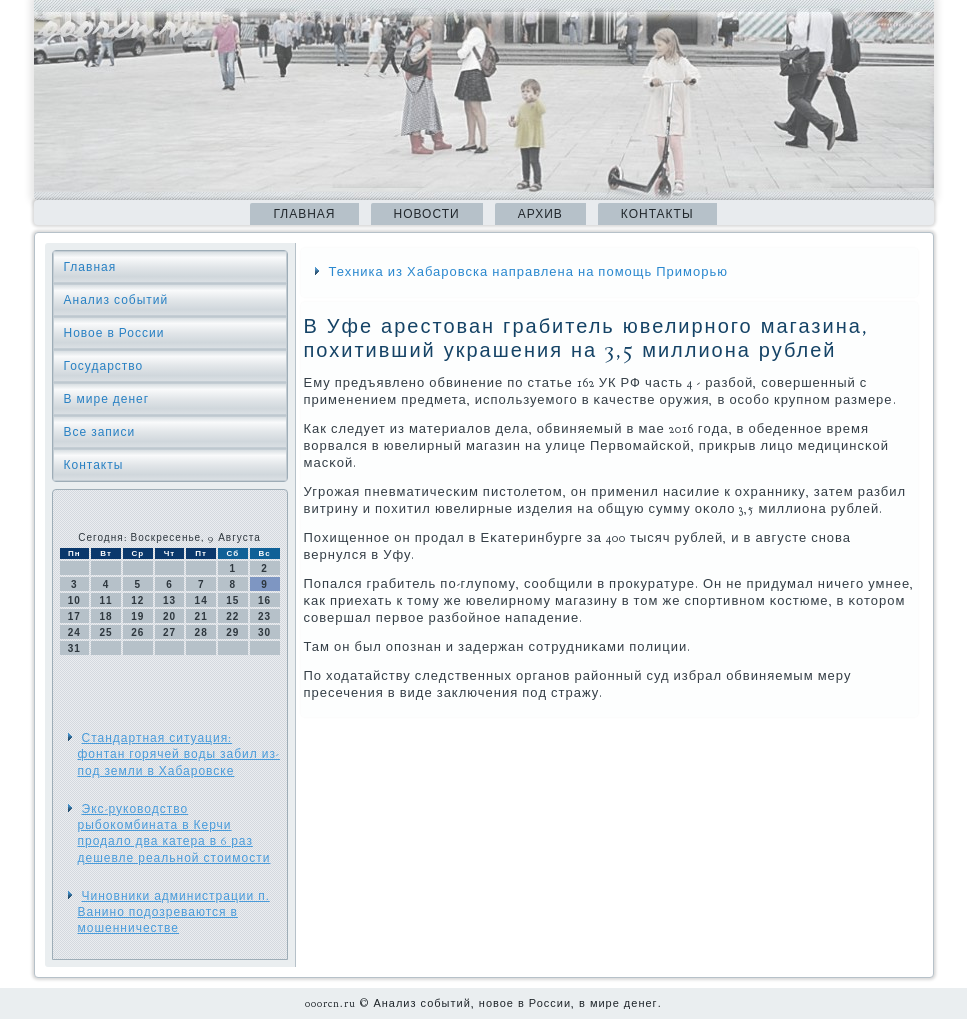 The image size is (967, 1019). Describe the element at coordinates (201, 616) in the screenshot. I see `21` at that location.